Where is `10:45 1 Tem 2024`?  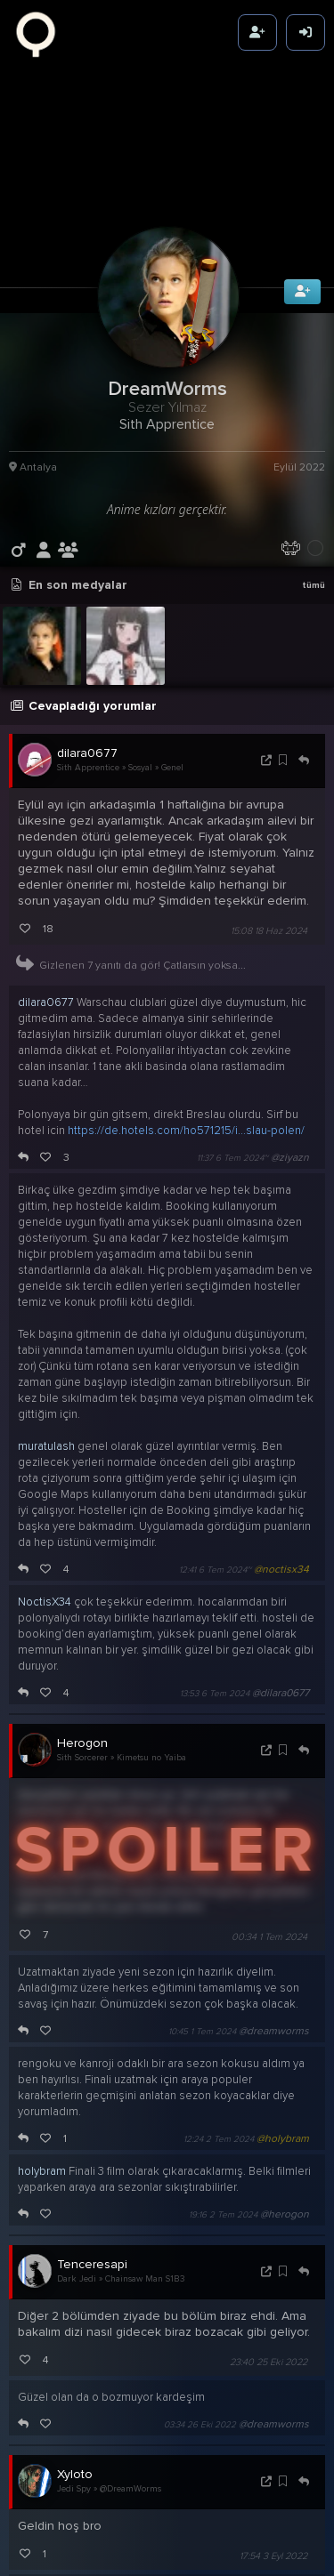
10:45 1 Tem 2024 is located at coordinates (202, 1950).